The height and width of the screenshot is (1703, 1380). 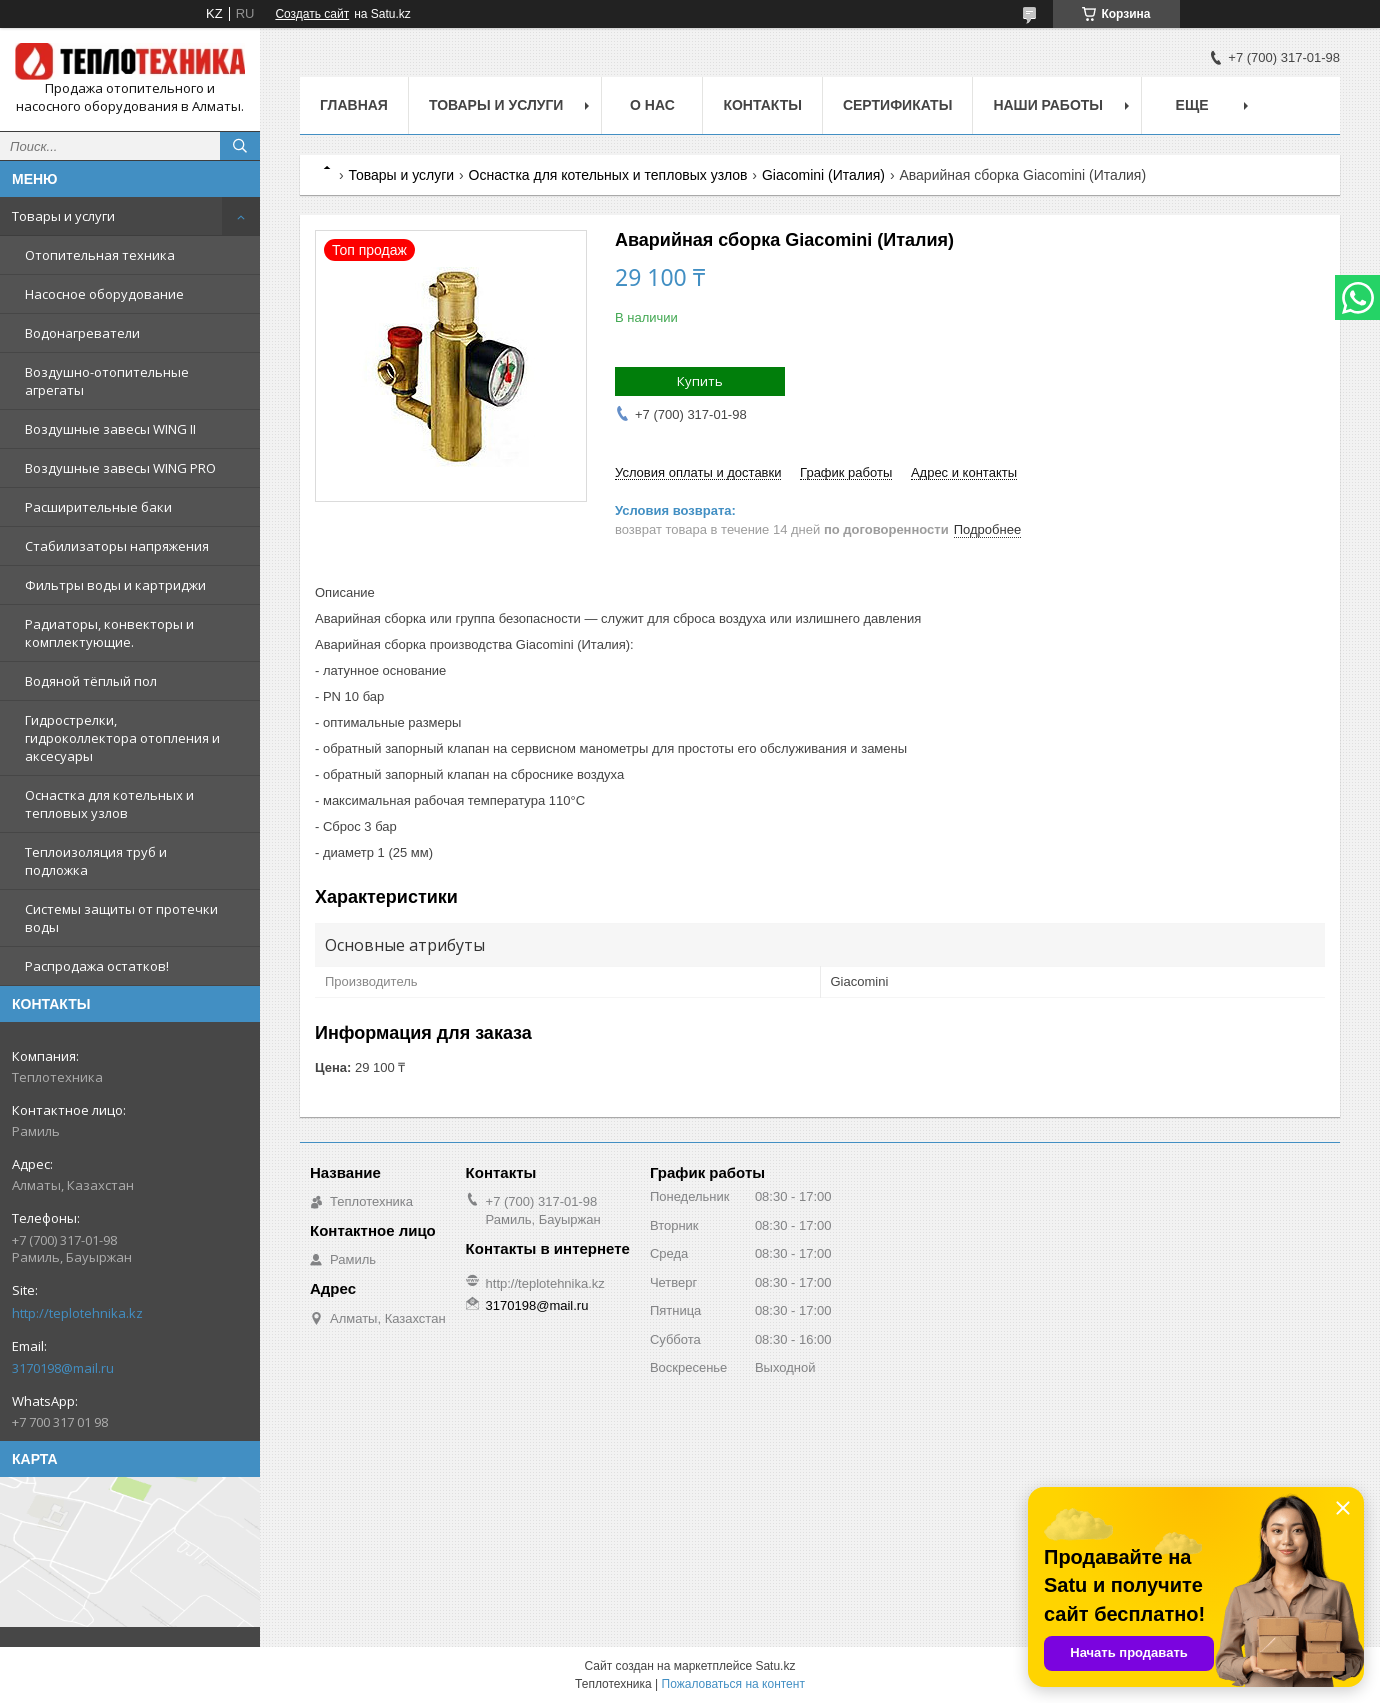 What do you see at coordinates (77, 1313) in the screenshot?
I see `http://teplotehnika.kz` at bounding box center [77, 1313].